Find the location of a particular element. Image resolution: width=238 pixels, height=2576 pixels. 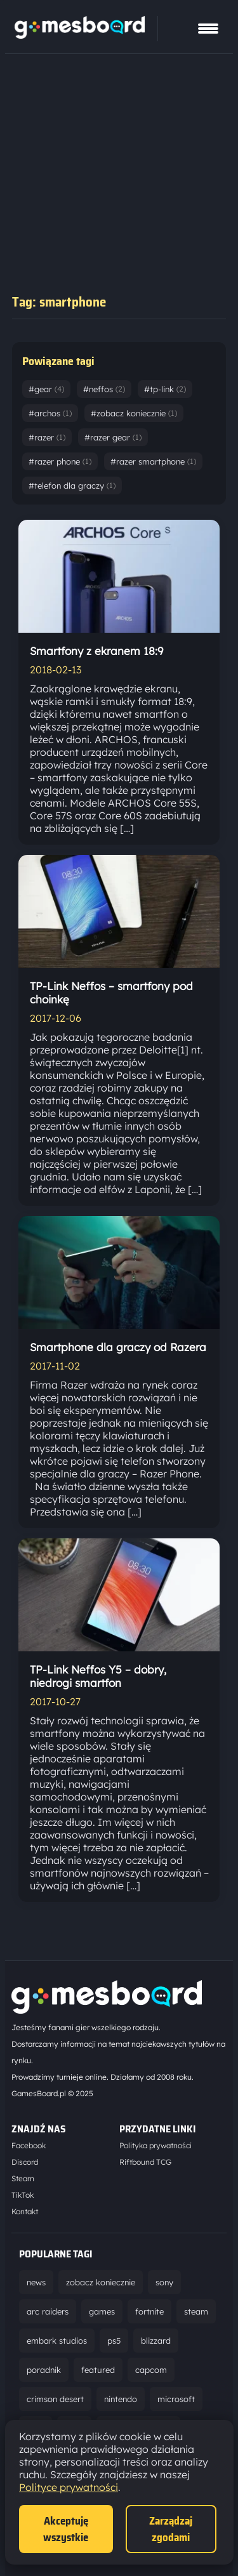

Zarządzaj zgodami is located at coordinates (170, 2529).